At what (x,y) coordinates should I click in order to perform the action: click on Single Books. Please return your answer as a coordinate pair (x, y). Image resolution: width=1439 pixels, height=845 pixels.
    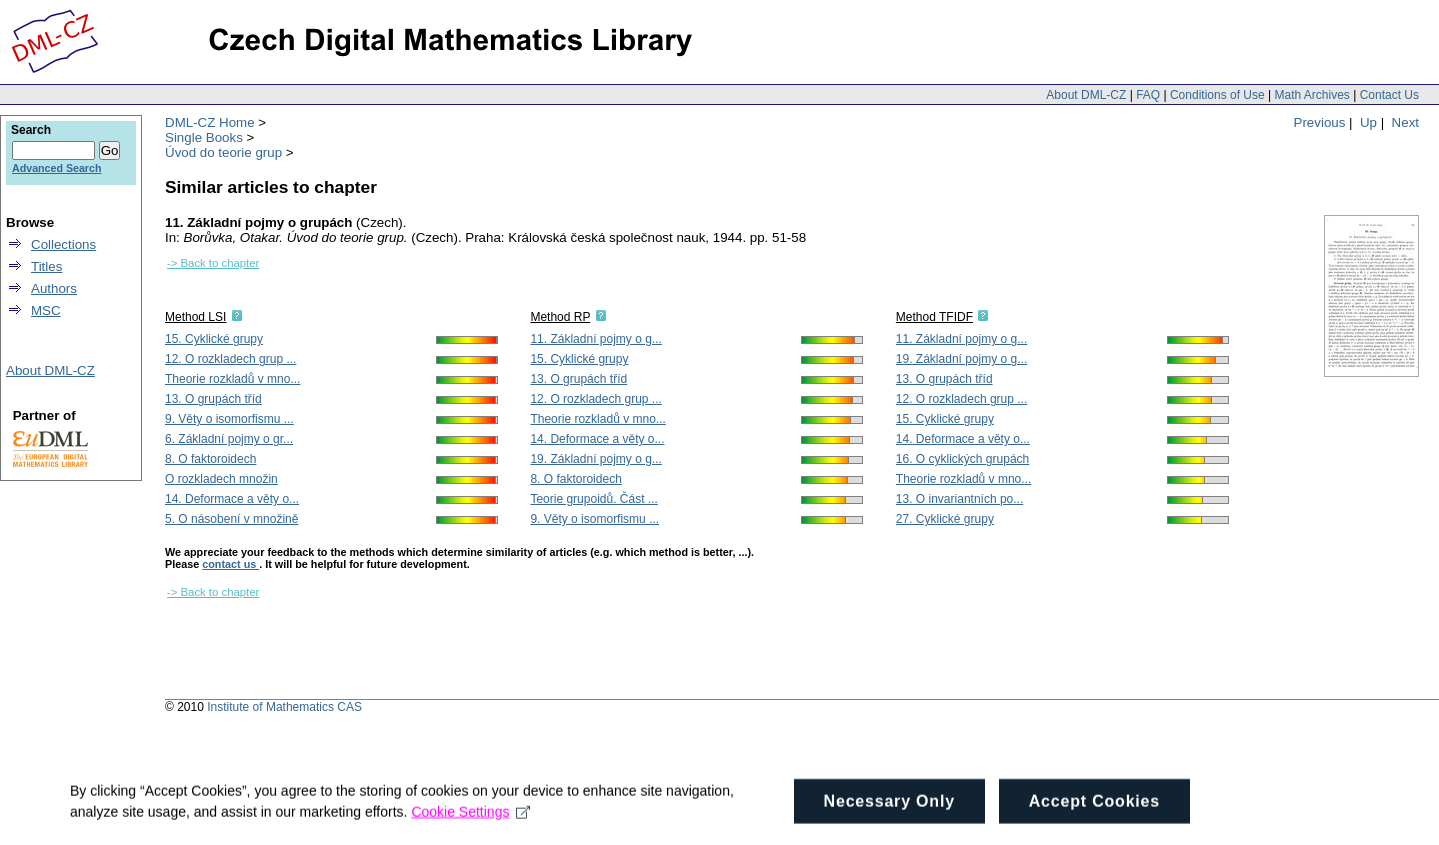
    Looking at the image, I should click on (204, 137).